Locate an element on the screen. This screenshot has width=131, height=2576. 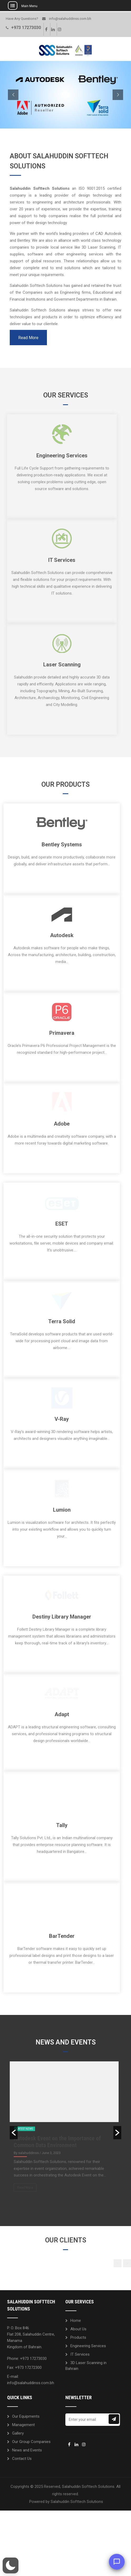
News and Events is located at coordinates (27, 2488).